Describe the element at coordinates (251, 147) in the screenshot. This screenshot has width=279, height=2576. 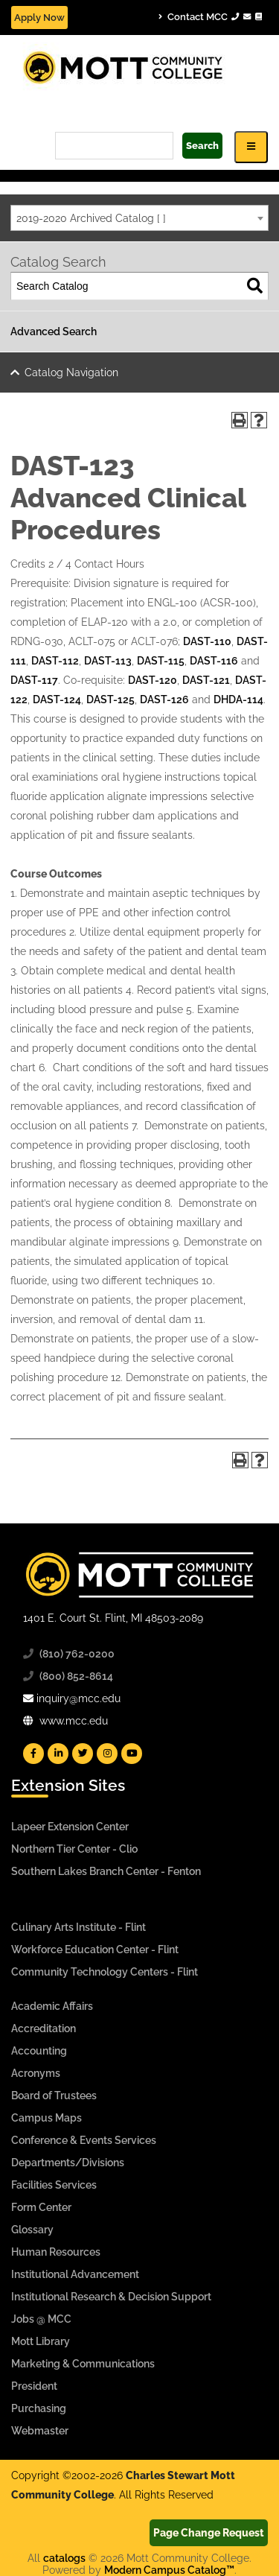
I see `[Icon for Responsive View Top Level Site Navigation]` at that location.